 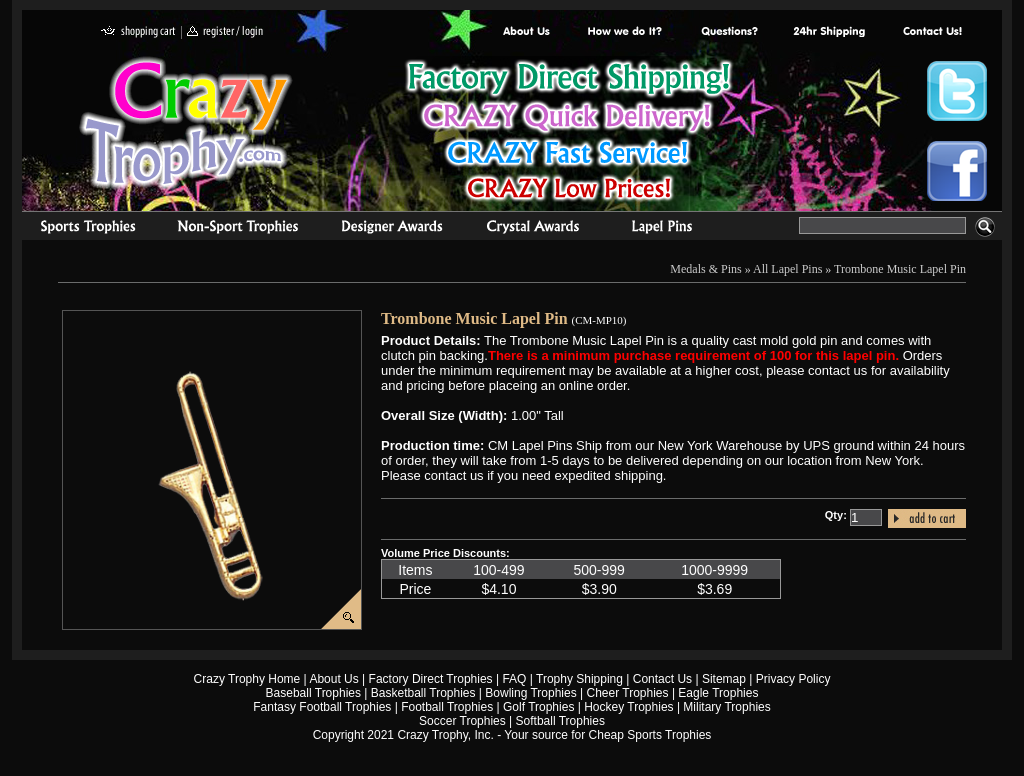 What do you see at coordinates (79, 229) in the screenshot?
I see `Sports Trophies` at bounding box center [79, 229].